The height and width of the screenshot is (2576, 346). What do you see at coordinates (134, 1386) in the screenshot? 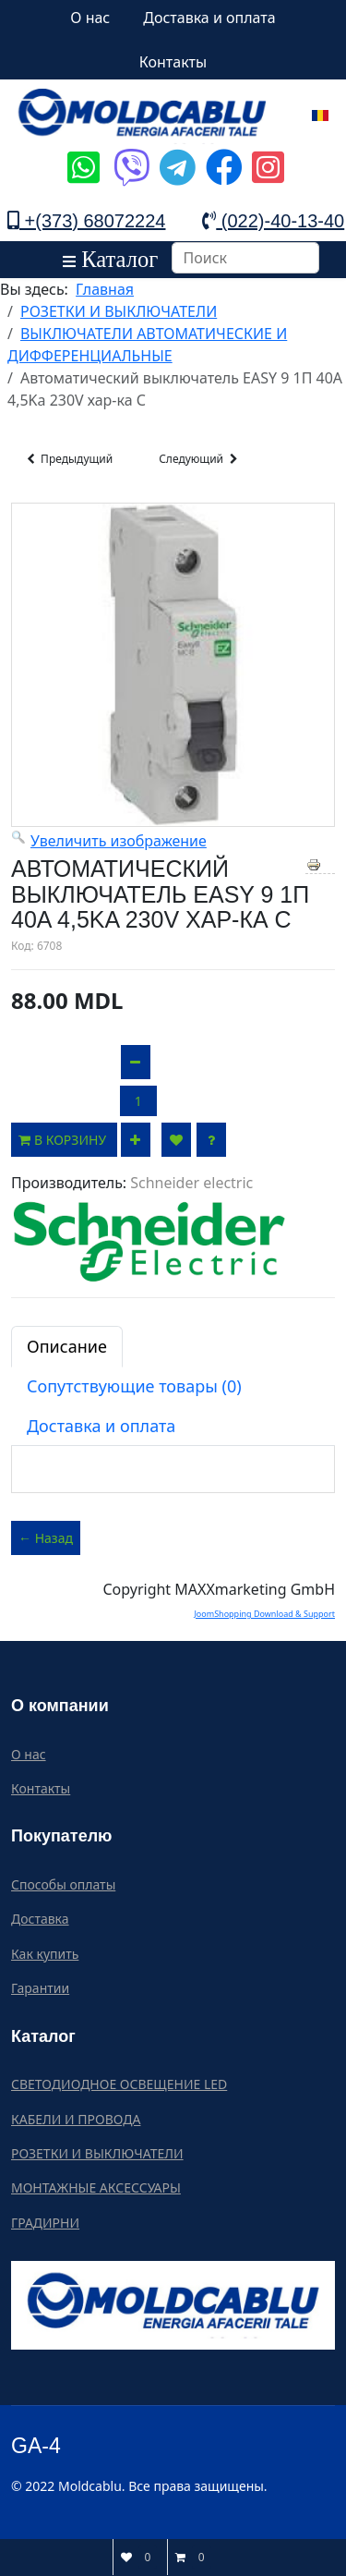
I see `Сопутствующие товары (0)` at bounding box center [134, 1386].